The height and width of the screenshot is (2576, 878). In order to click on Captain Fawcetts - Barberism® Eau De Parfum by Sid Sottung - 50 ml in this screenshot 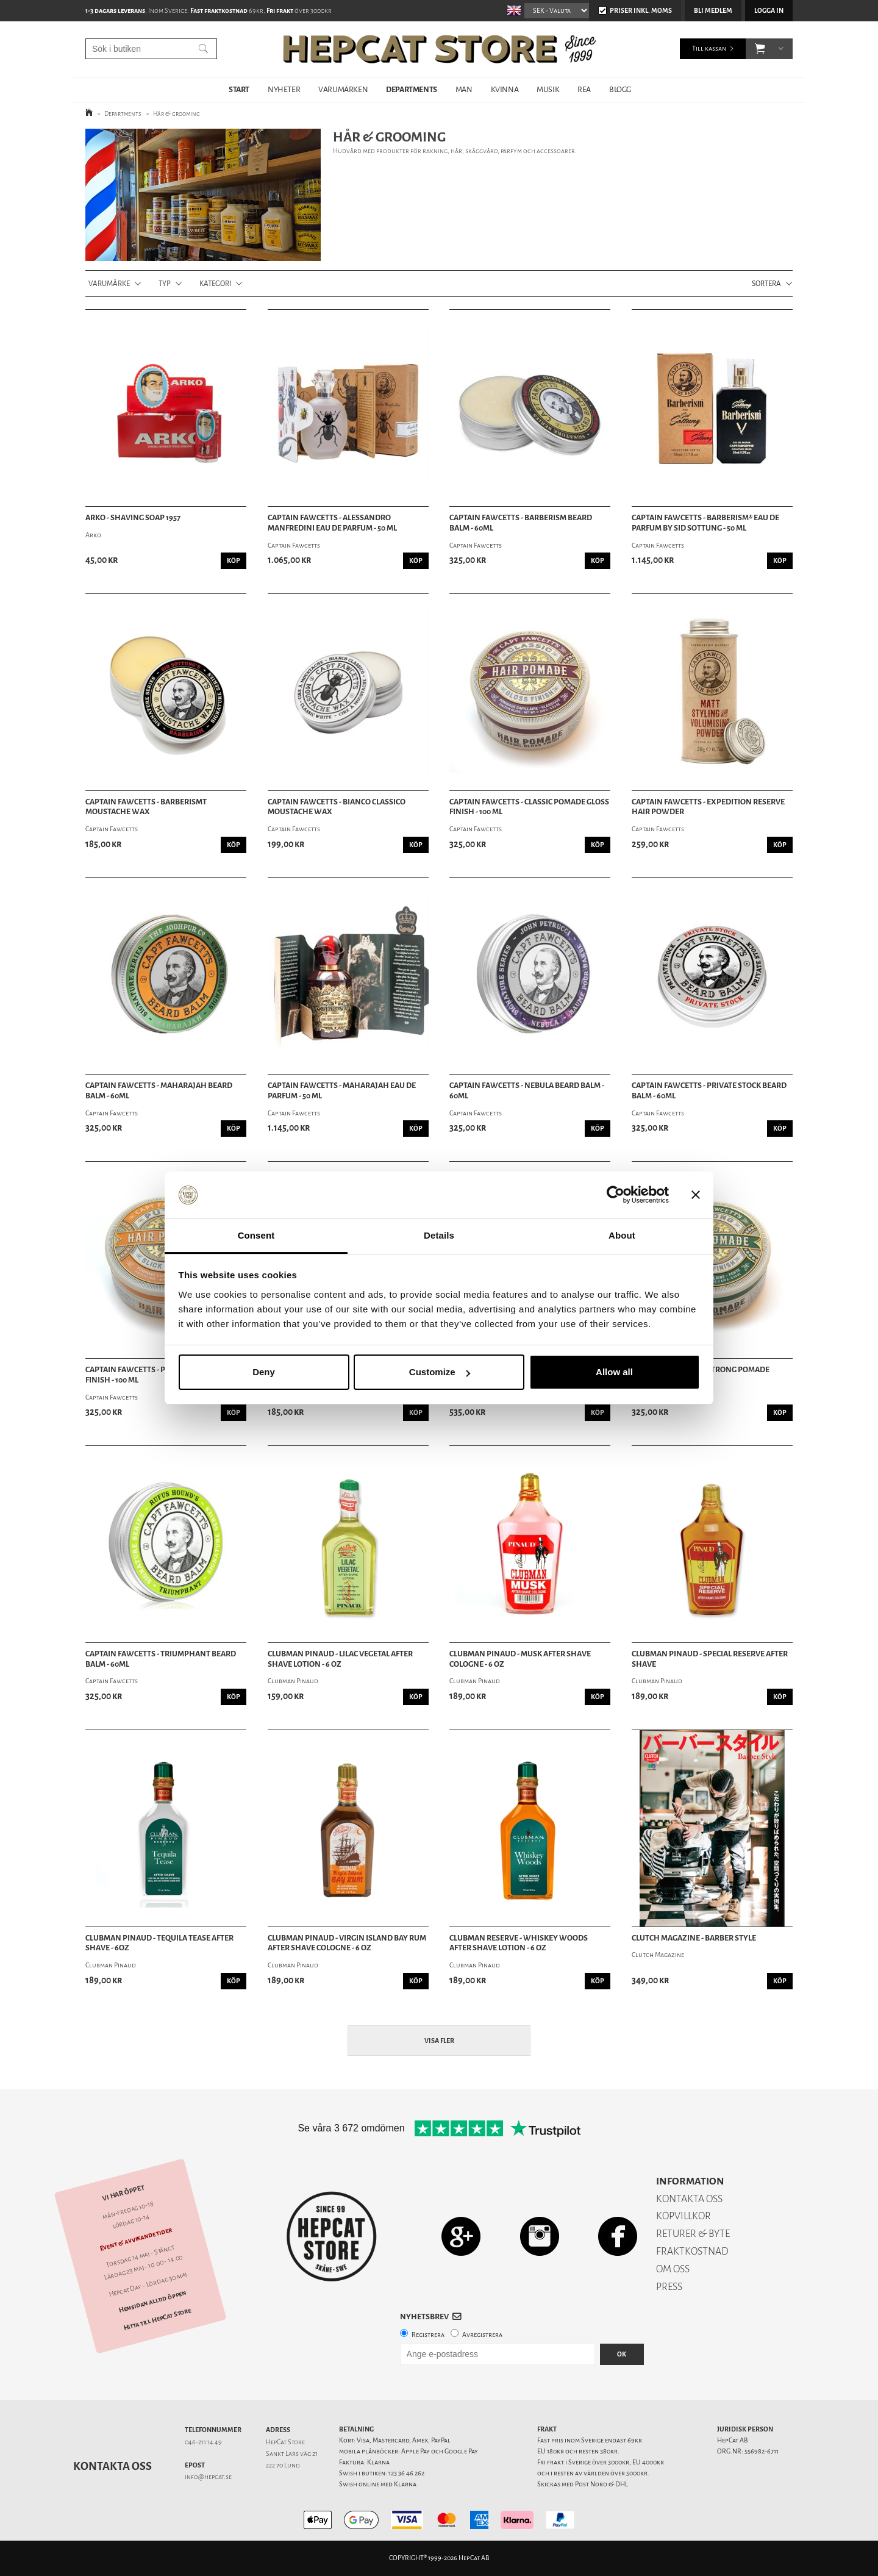, I will do `click(705, 523)`.